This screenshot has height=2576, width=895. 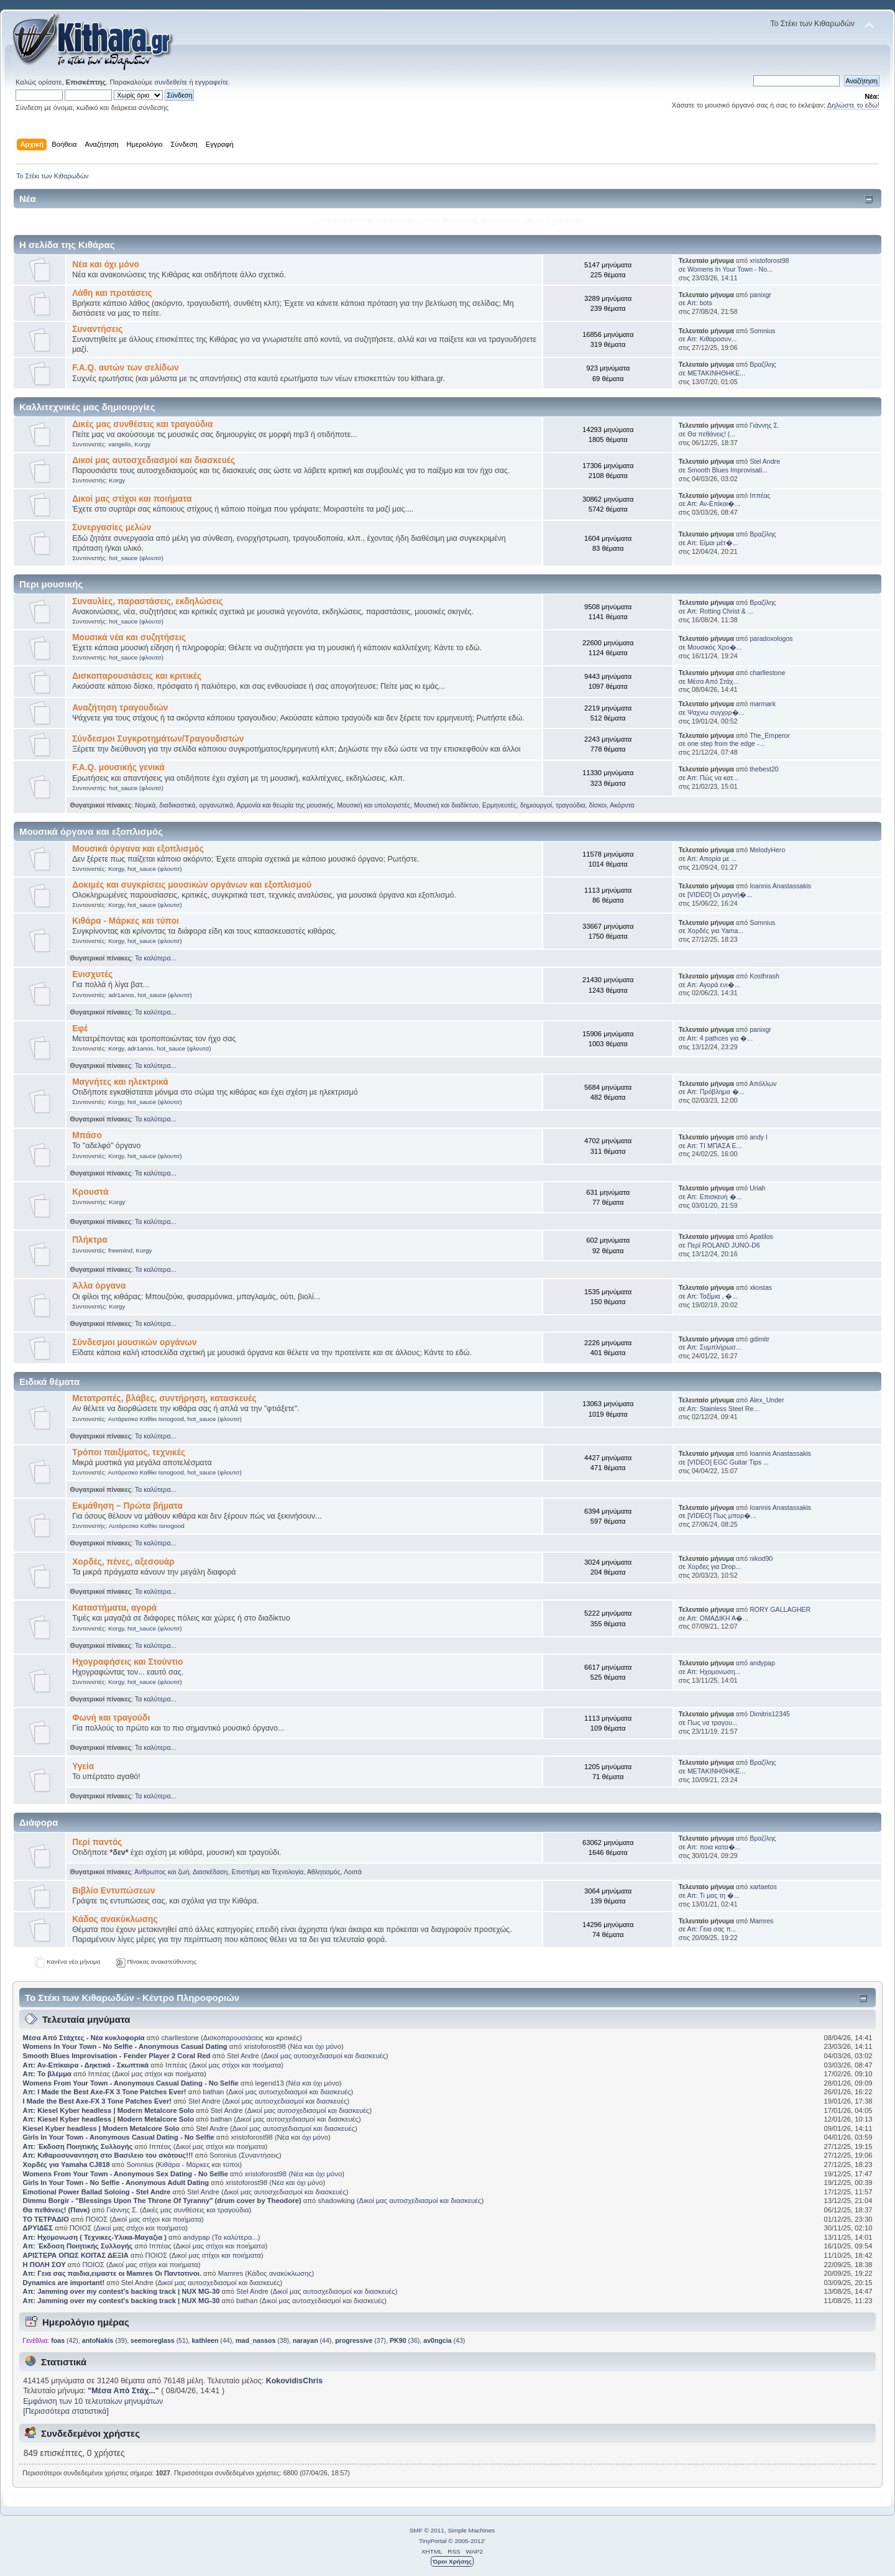 What do you see at coordinates (142, 424) in the screenshot?
I see `Δικές μας συνθέσεις και τραγούδια` at bounding box center [142, 424].